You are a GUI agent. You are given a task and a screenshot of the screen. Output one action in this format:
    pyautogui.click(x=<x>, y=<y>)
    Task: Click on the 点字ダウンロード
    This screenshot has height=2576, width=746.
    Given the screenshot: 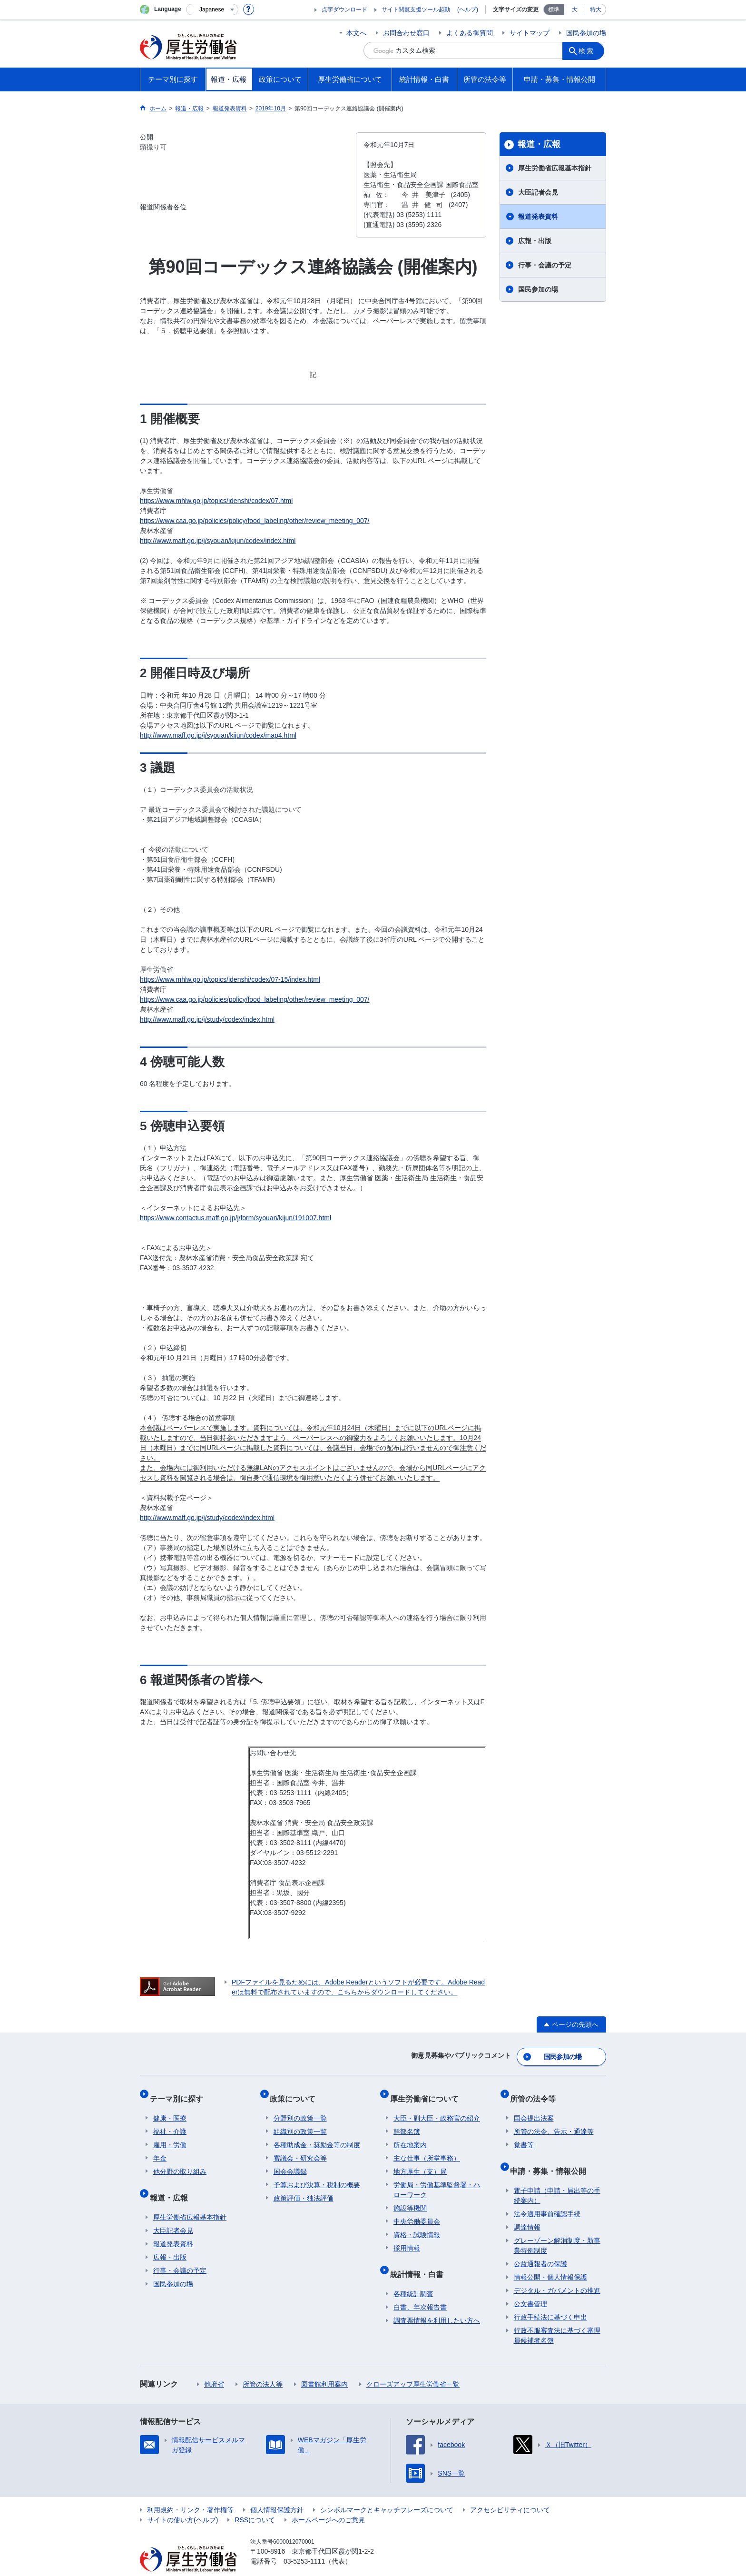 What is the action you would take?
    pyautogui.click(x=344, y=9)
    